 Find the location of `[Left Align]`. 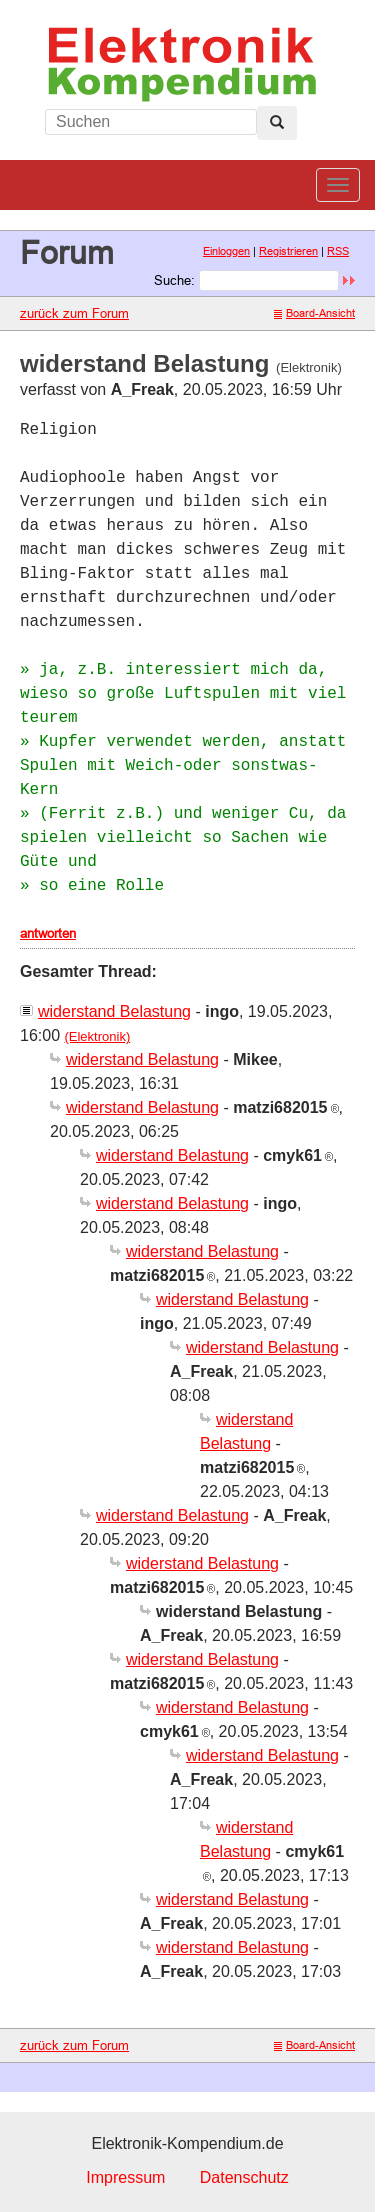

[Left Align] is located at coordinates (277, 123).